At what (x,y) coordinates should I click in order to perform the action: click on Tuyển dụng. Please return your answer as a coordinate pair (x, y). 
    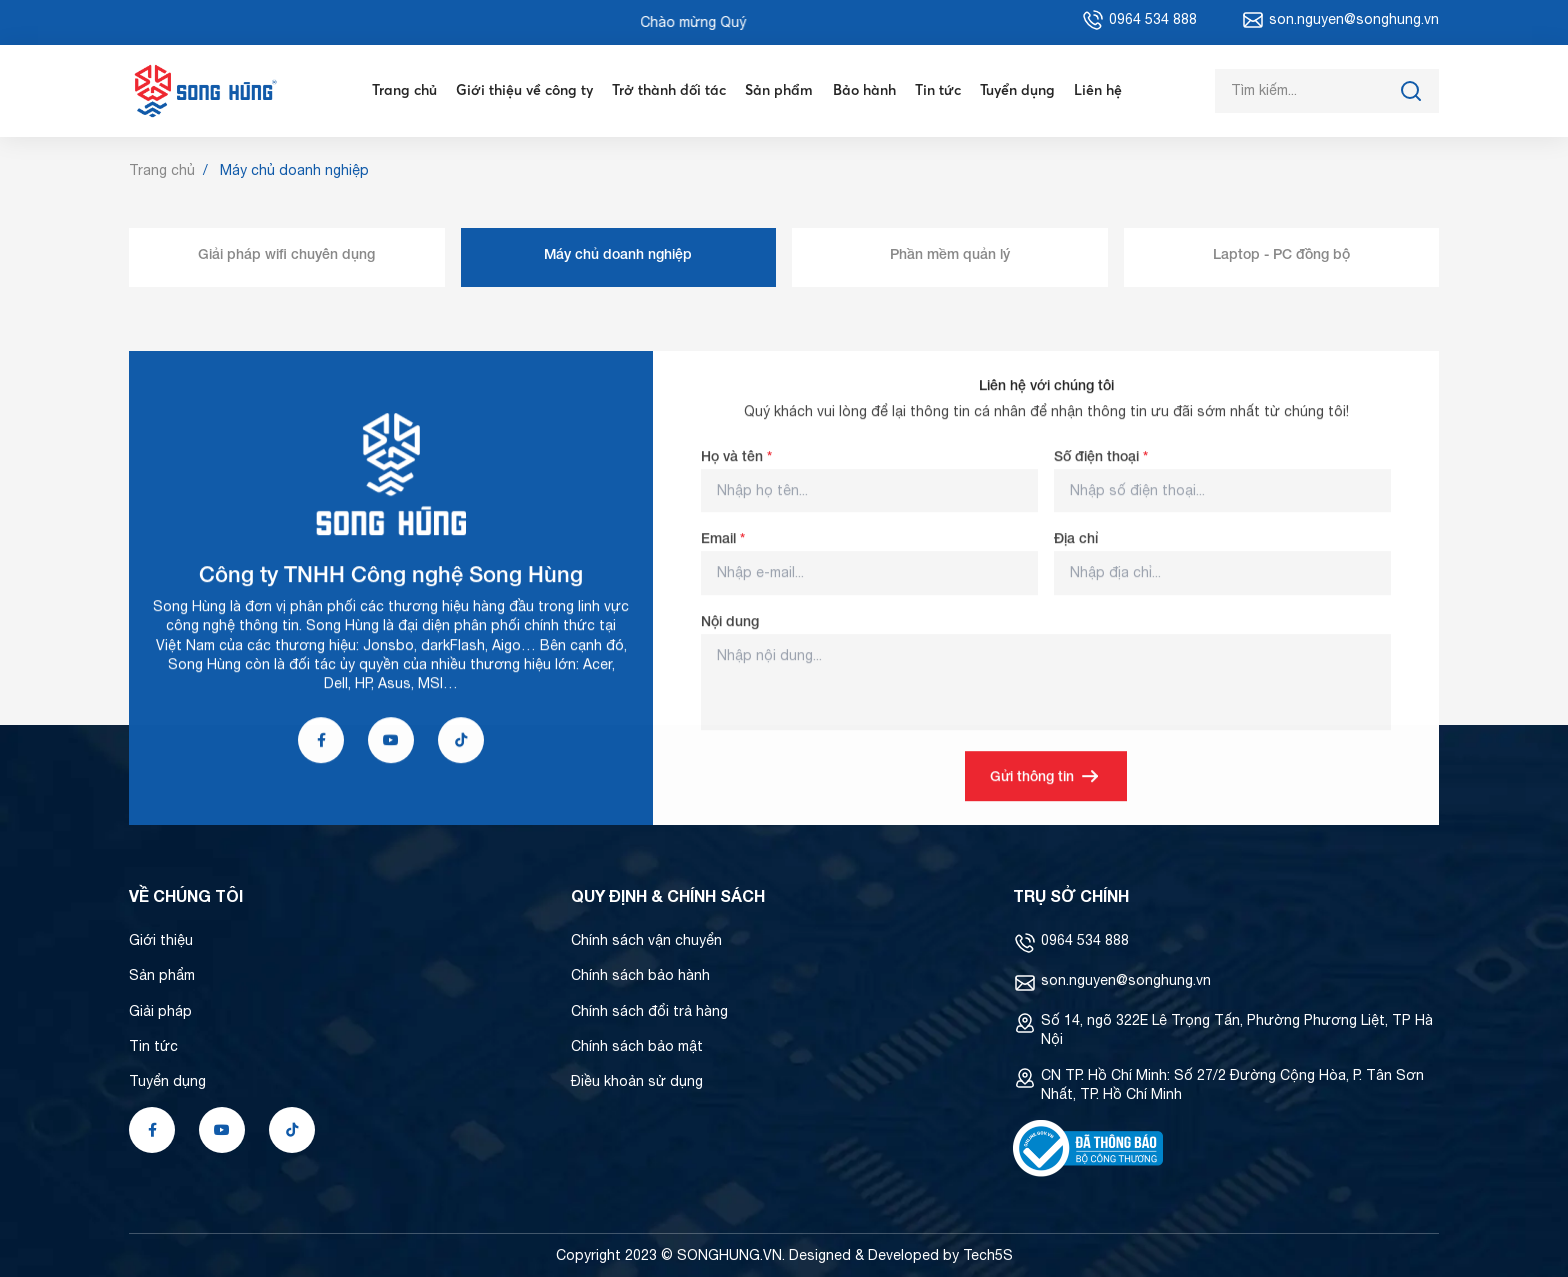
    Looking at the image, I should click on (1017, 90).